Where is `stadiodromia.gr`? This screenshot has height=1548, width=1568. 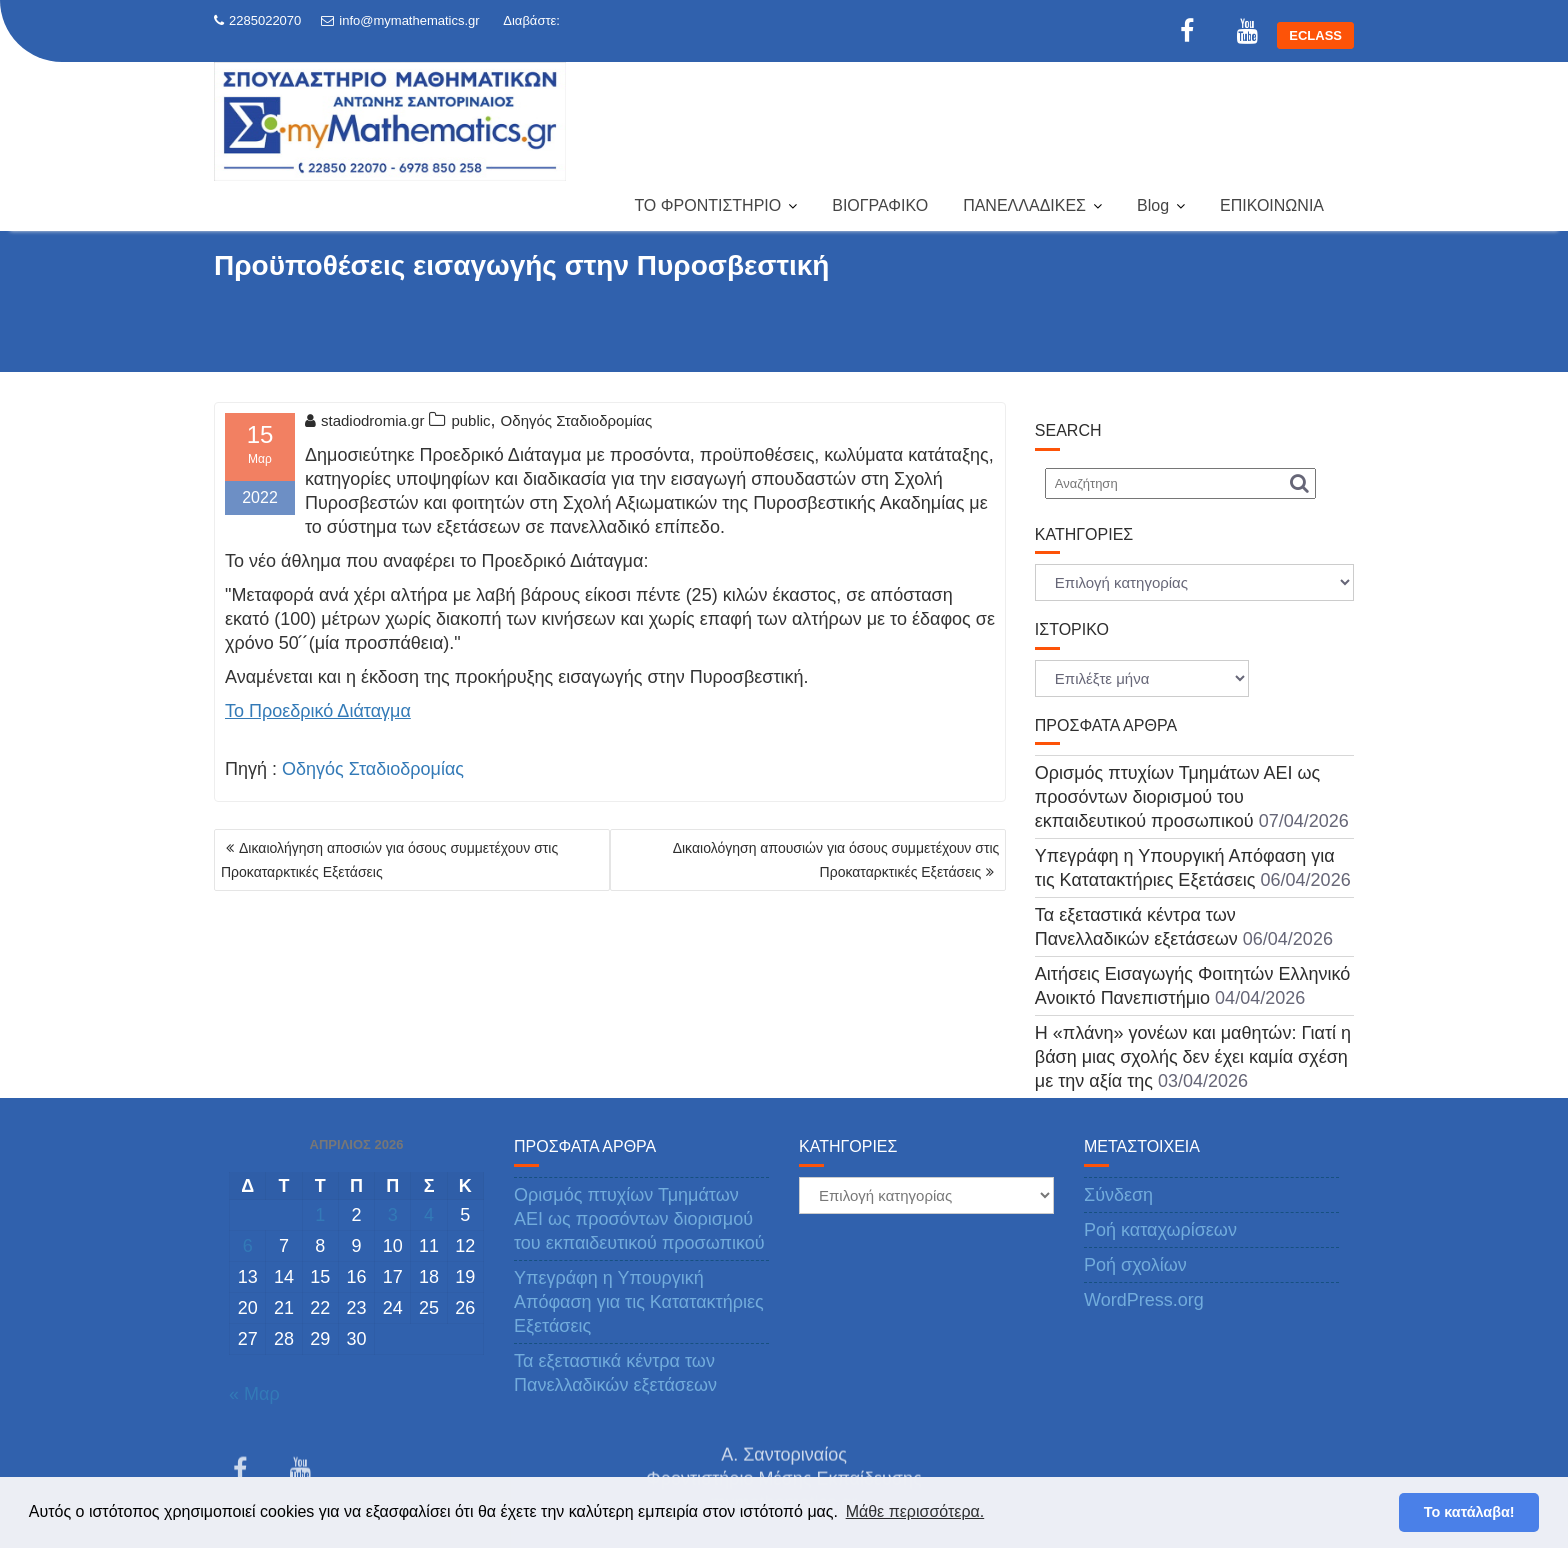 stadiodromia.gr is located at coordinates (364, 420).